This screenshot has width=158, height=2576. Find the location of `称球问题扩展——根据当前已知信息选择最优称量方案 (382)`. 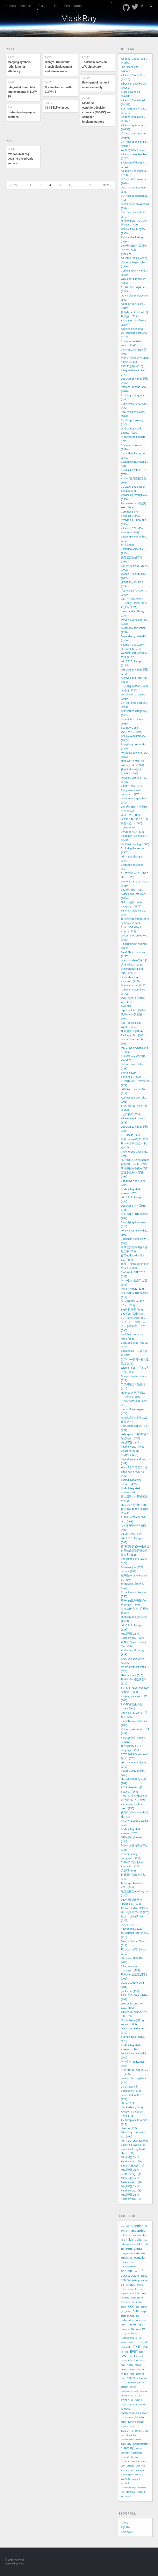

称球问题扩展——根据当前已知信息选择最优称量方案 (382) is located at coordinates (135, 1550).